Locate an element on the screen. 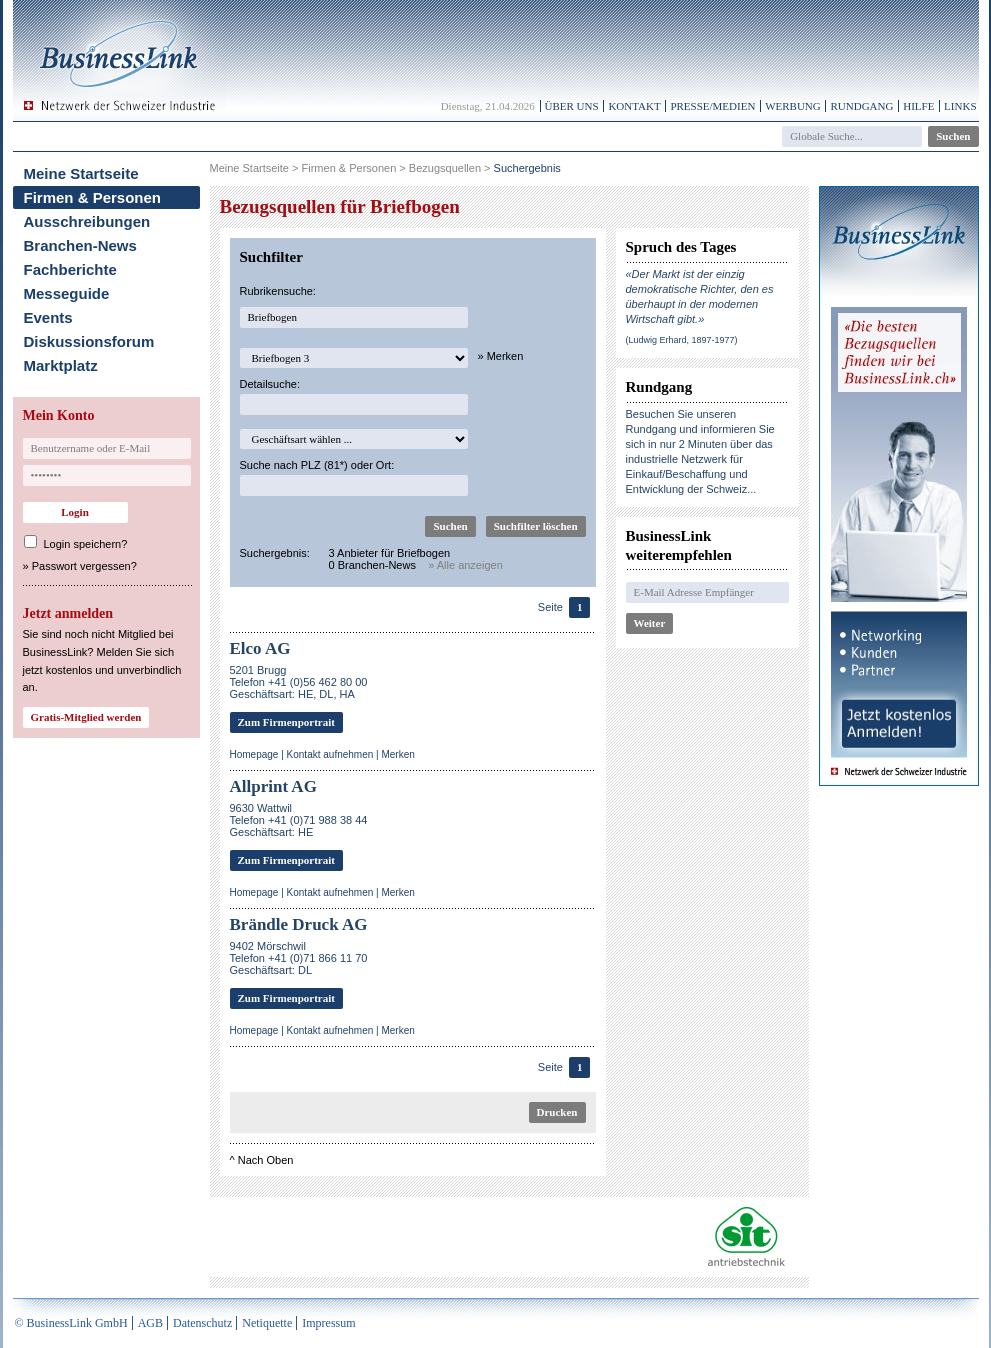 Image resolution: width=991 pixels, height=1348 pixels. Homepage is located at coordinates (254, 754).